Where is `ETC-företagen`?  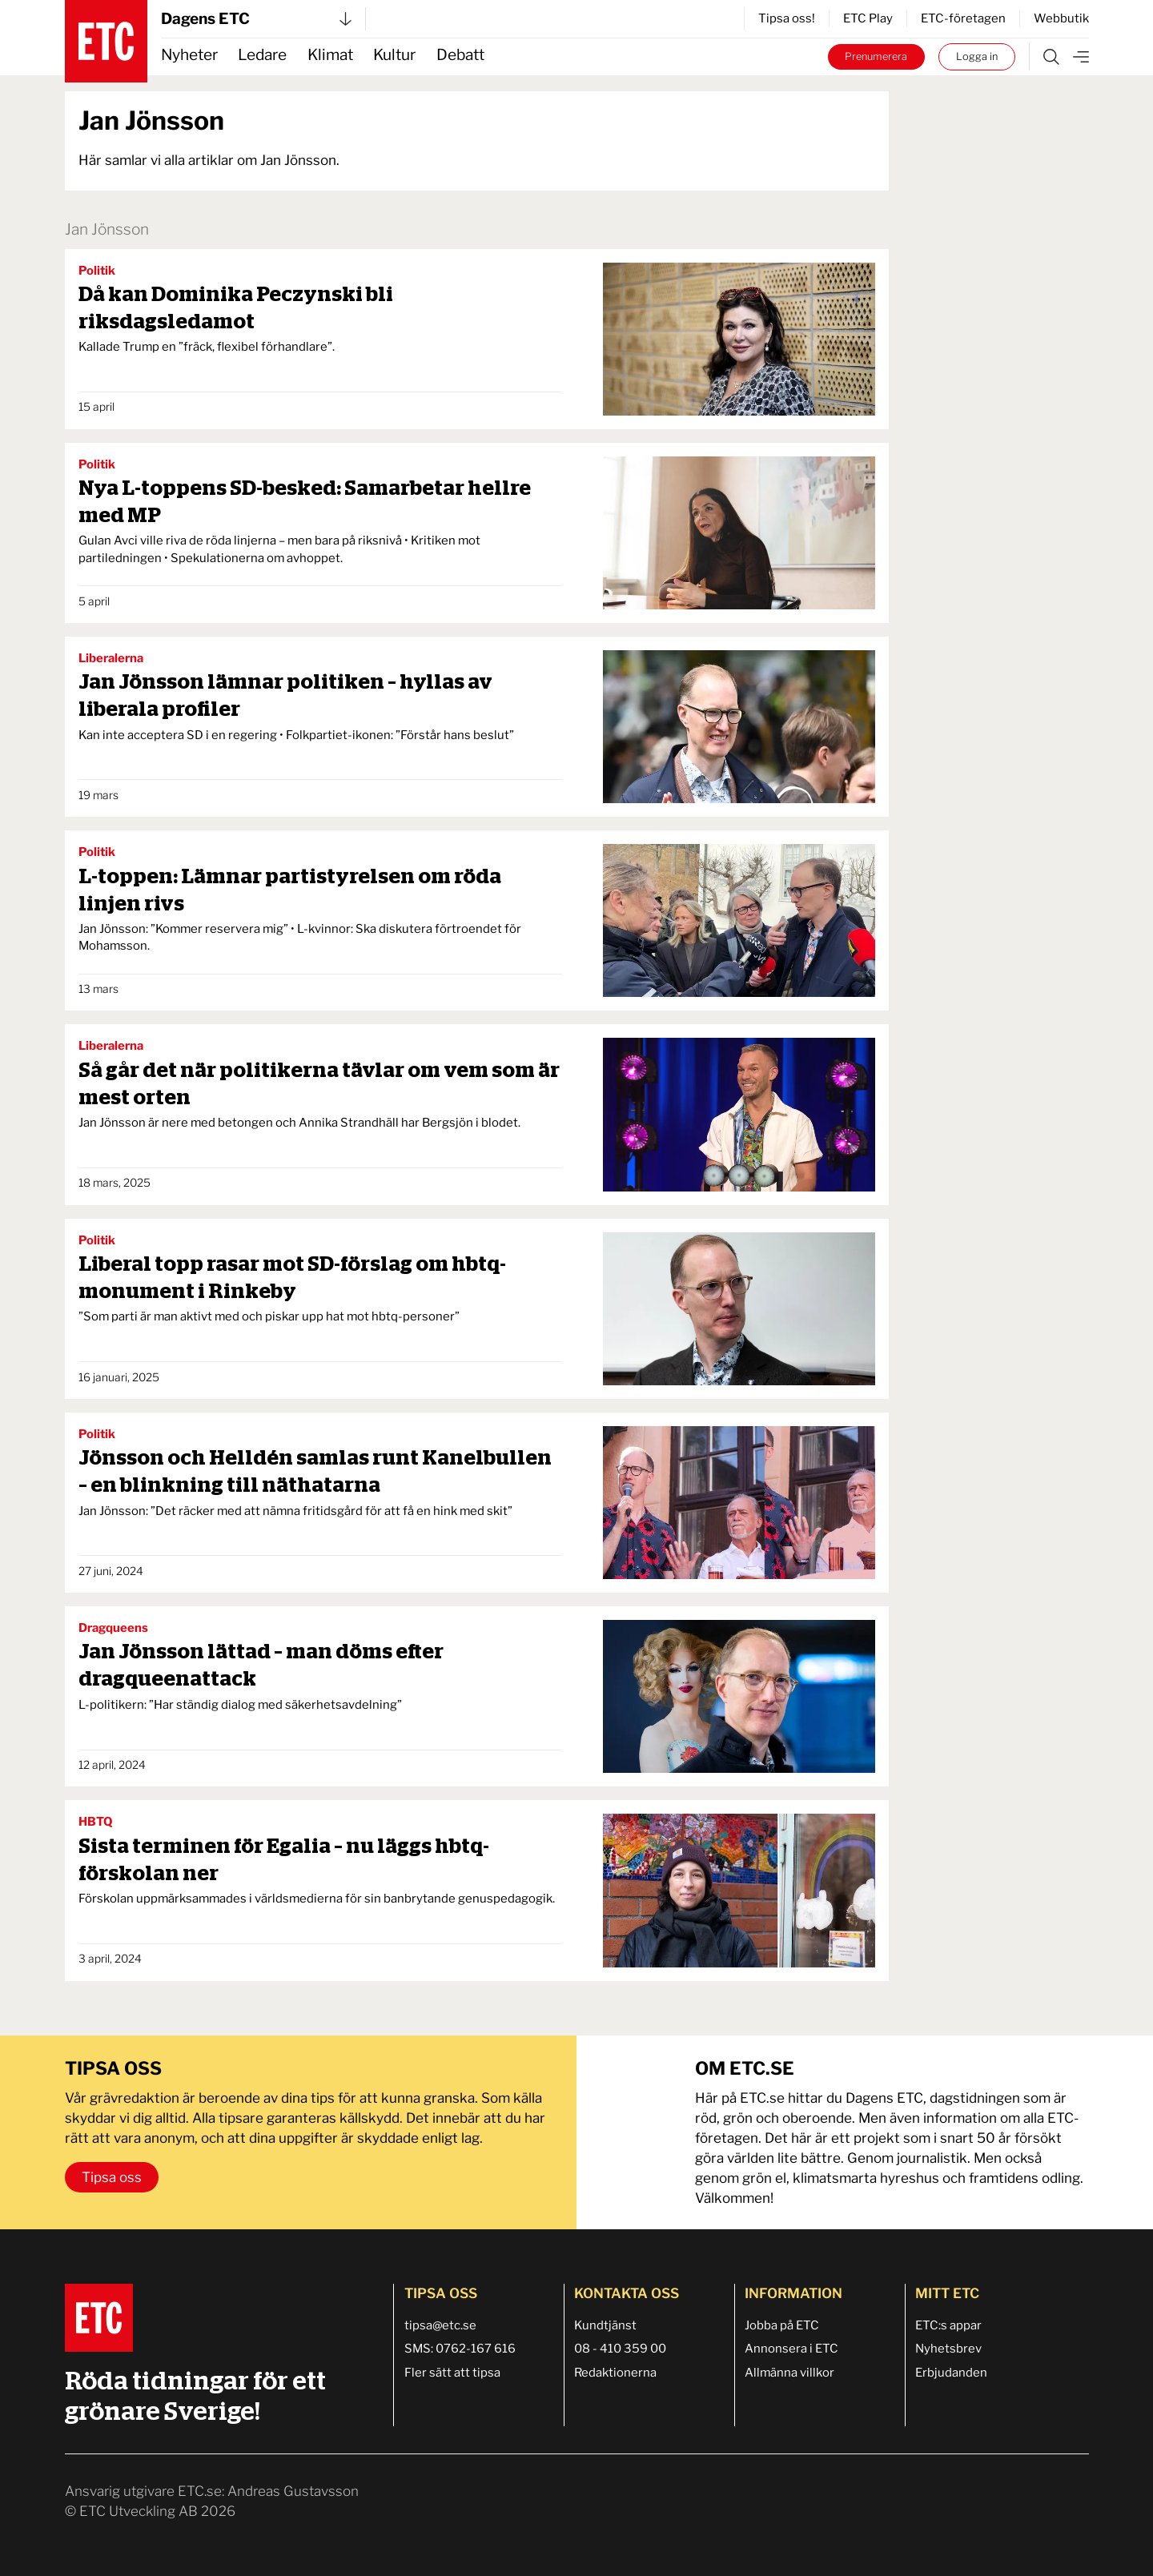
ETC-företagen is located at coordinates (963, 18).